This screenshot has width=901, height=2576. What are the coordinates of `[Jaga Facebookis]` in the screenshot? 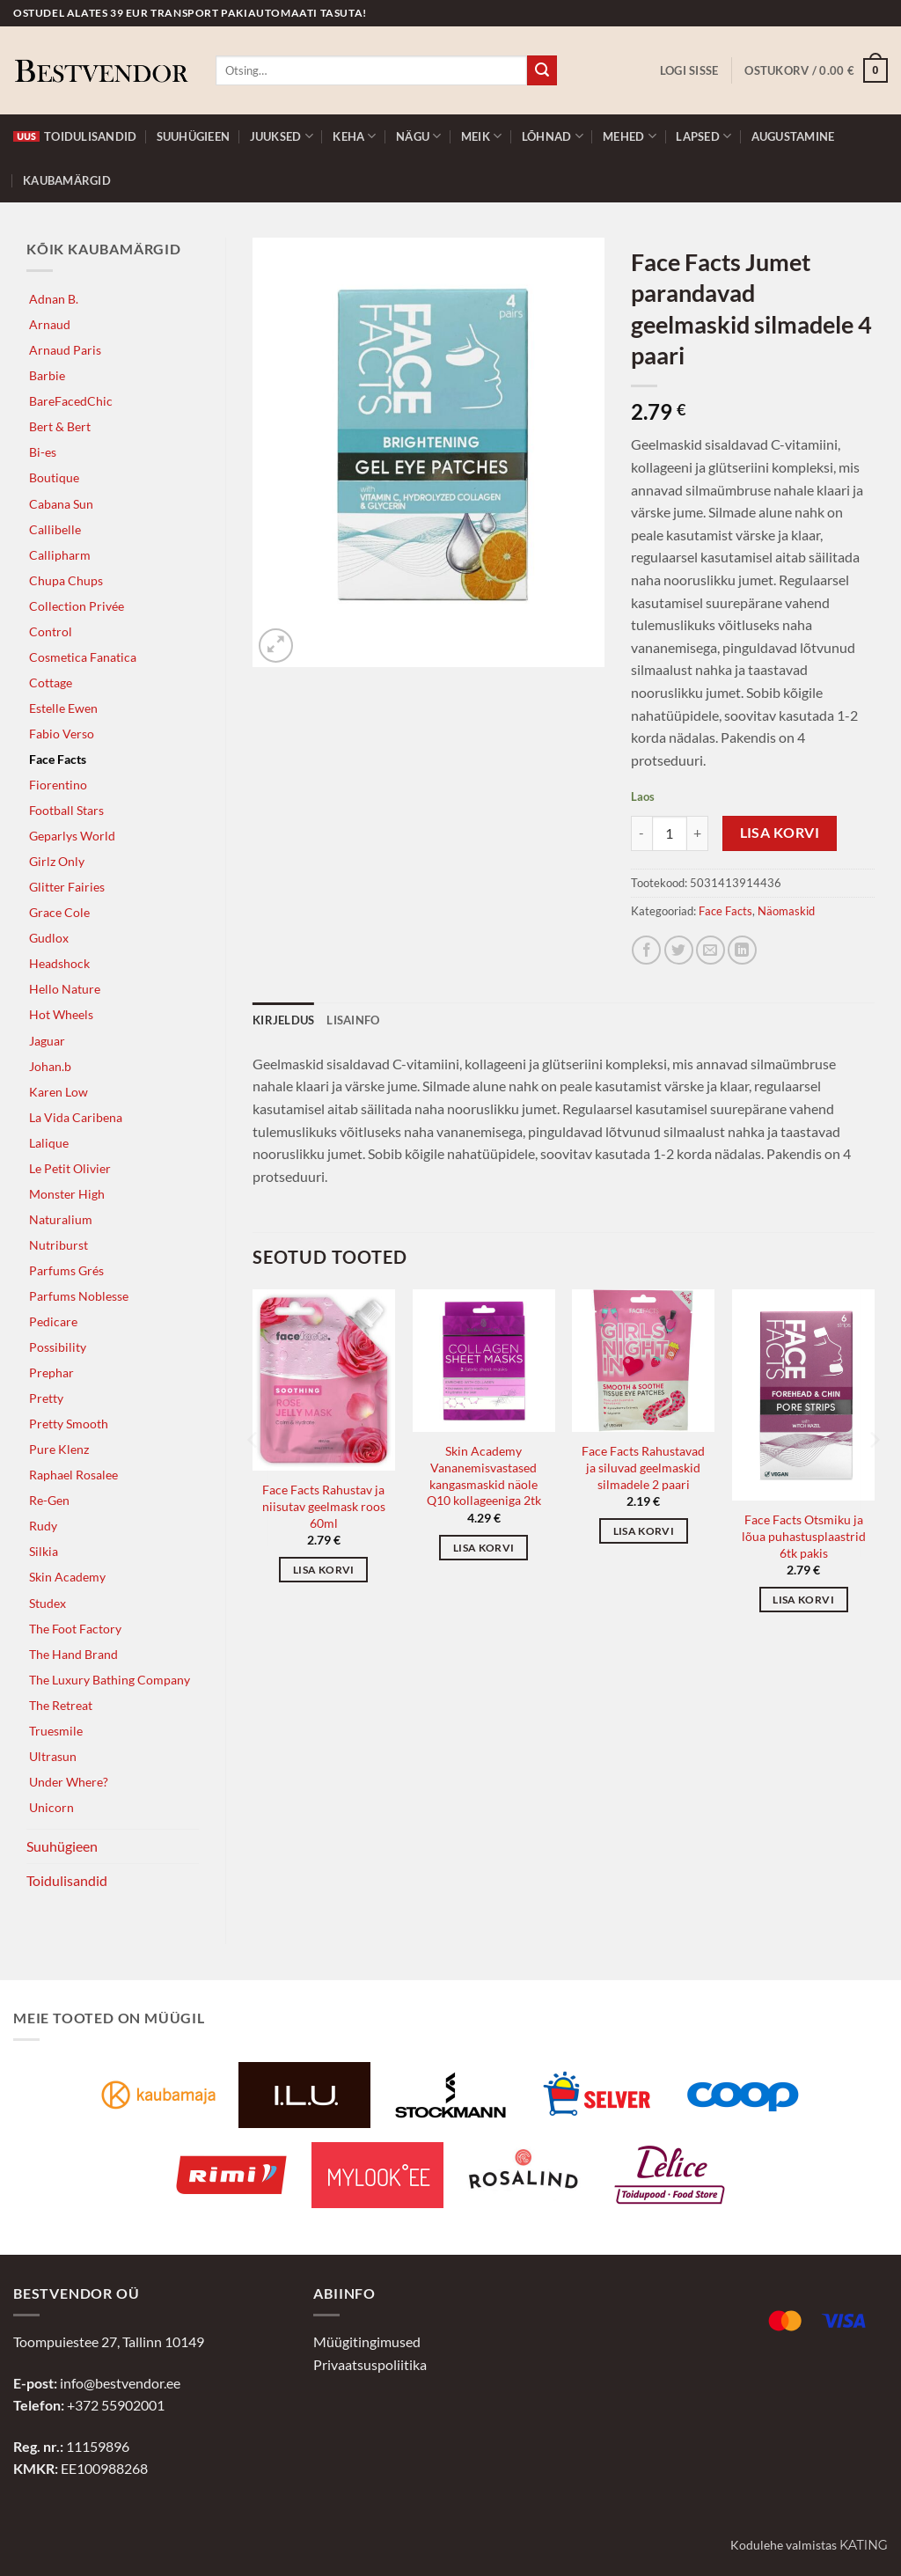 It's located at (646, 950).